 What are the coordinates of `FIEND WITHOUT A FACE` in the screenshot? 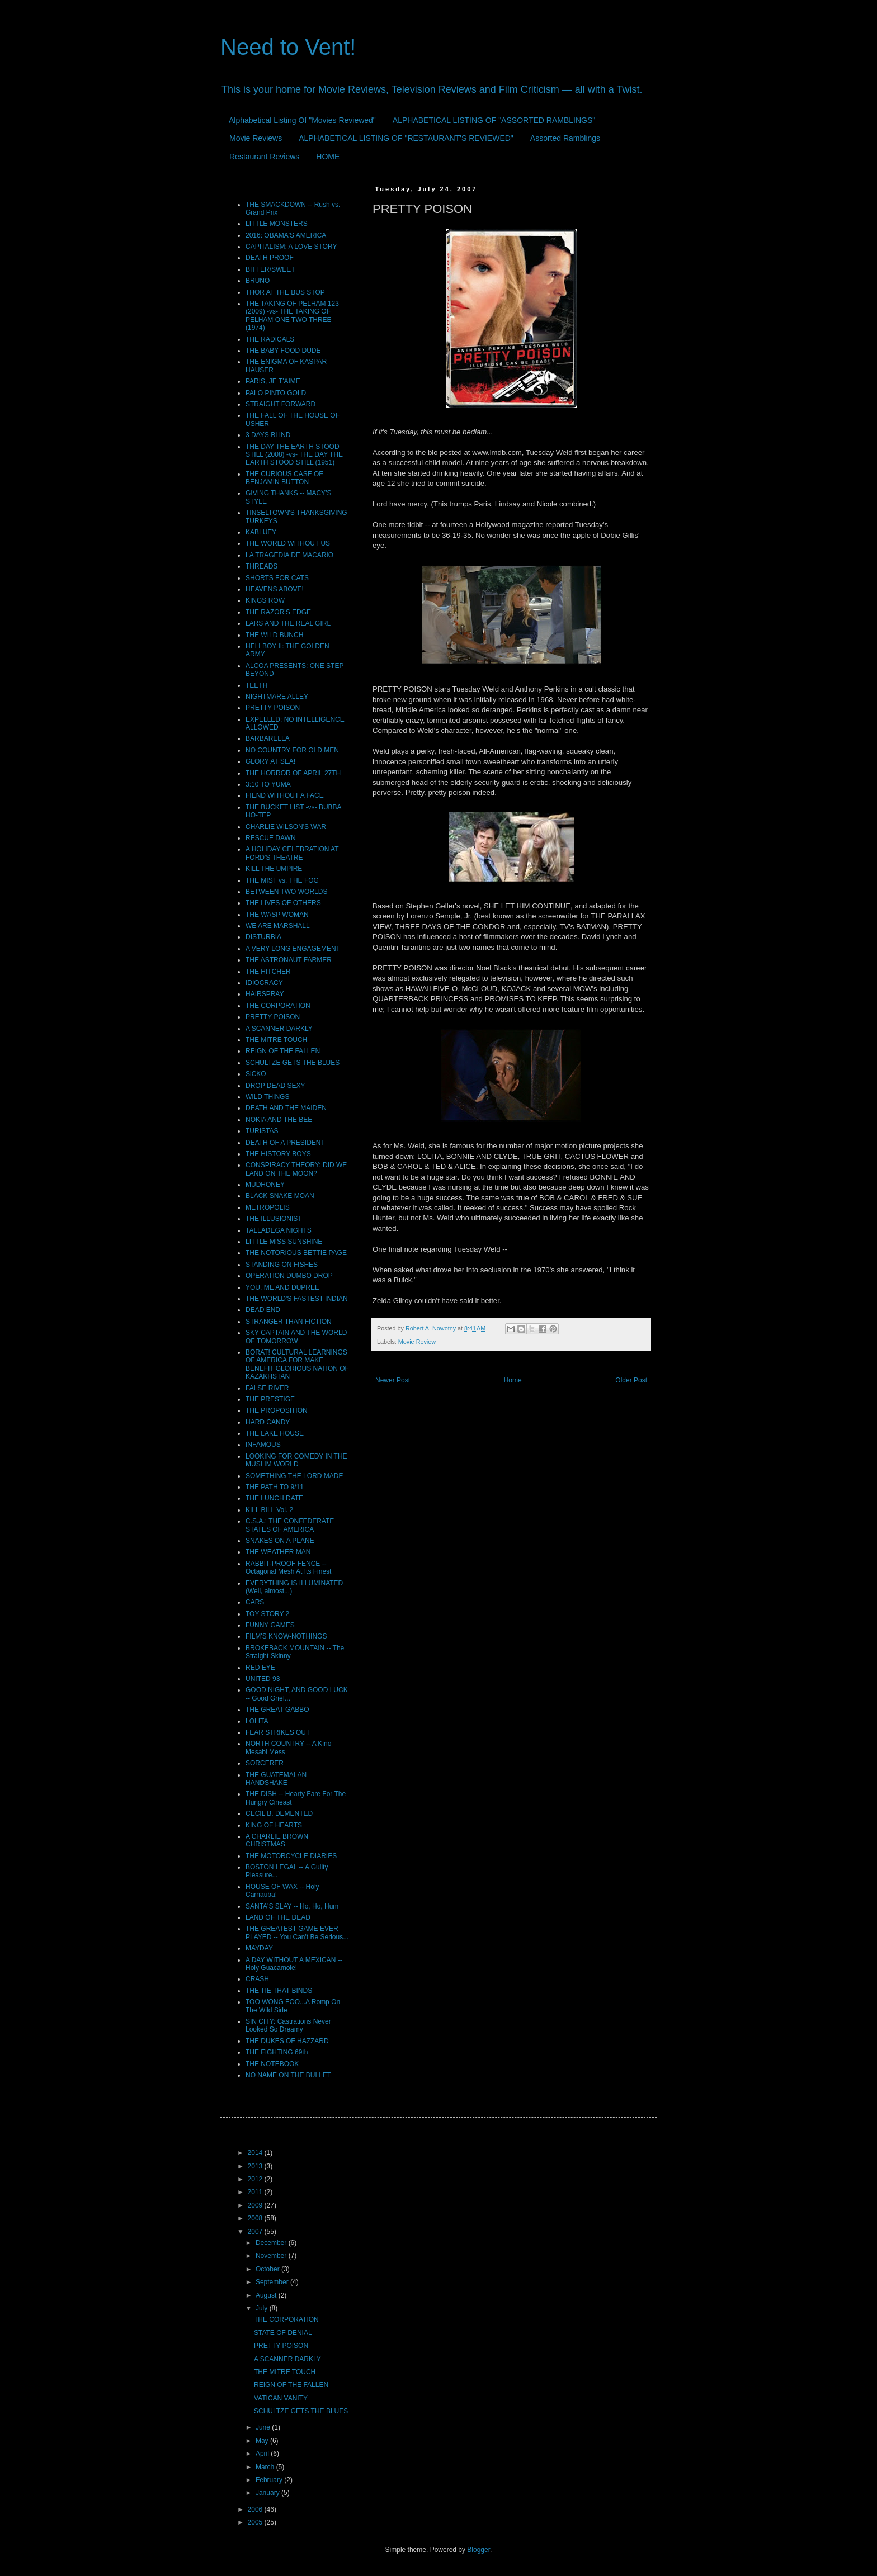 It's located at (285, 795).